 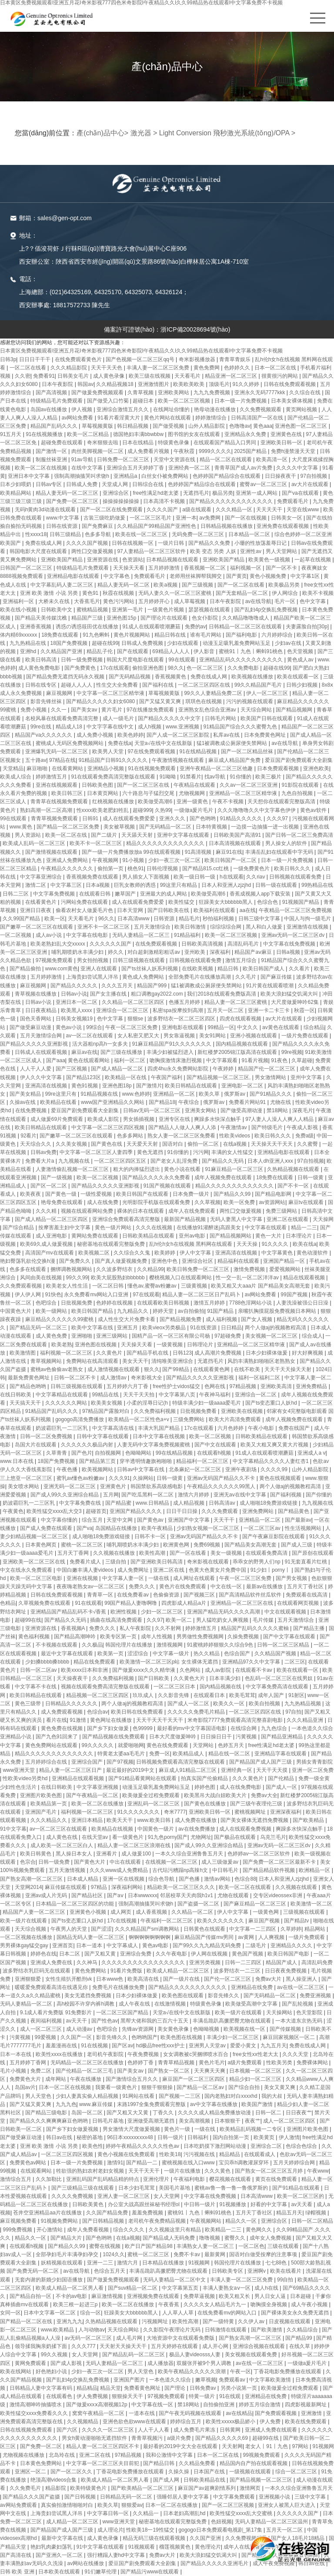 I want to click on 亚洲综合一区二区, so click(x=256, y=1395).